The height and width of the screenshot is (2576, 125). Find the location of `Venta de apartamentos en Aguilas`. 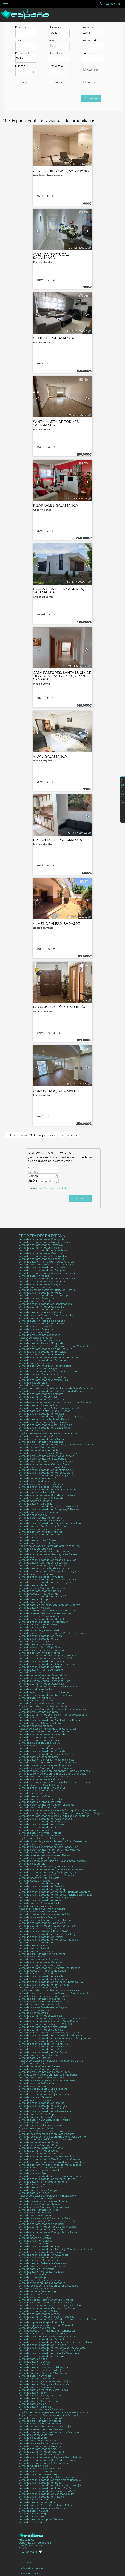

Venta de apartamentos en Aguilas is located at coordinates (39, 1740).